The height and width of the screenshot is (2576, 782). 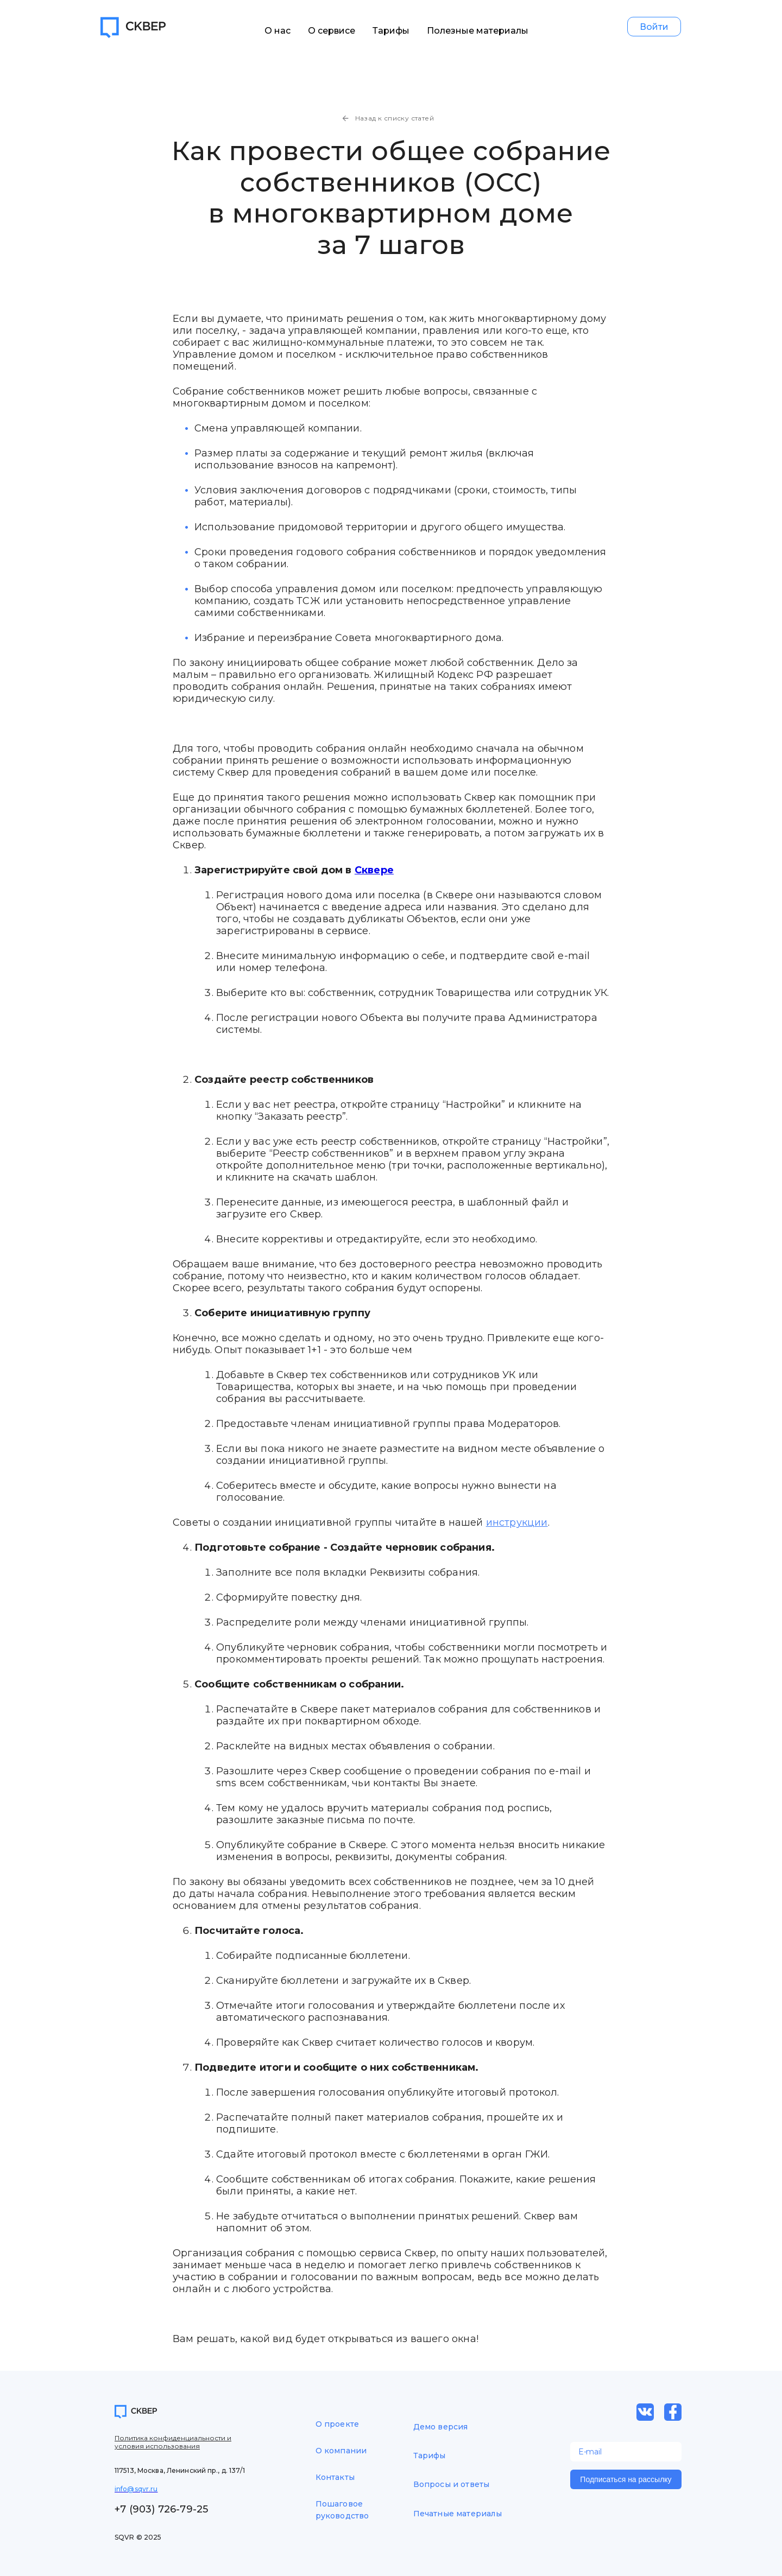 What do you see at coordinates (391, 31) in the screenshot?
I see `Тарифы` at bounding box center [391, 31].